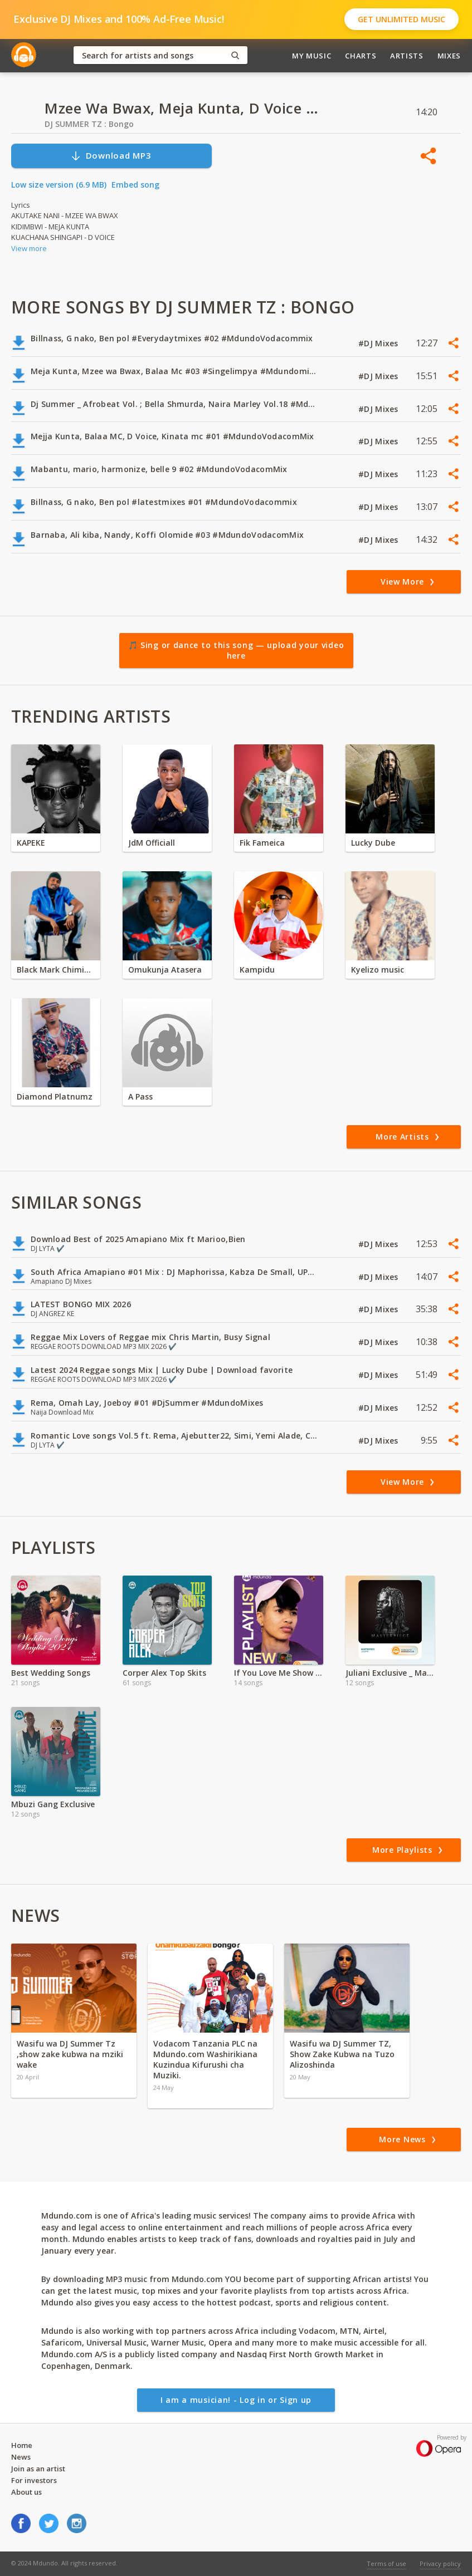 The image size is (472, 2576). What do you see at coordinates (140, 1096) in the screenshot?
I see `A Pass` at bounding box center [140, 1096].